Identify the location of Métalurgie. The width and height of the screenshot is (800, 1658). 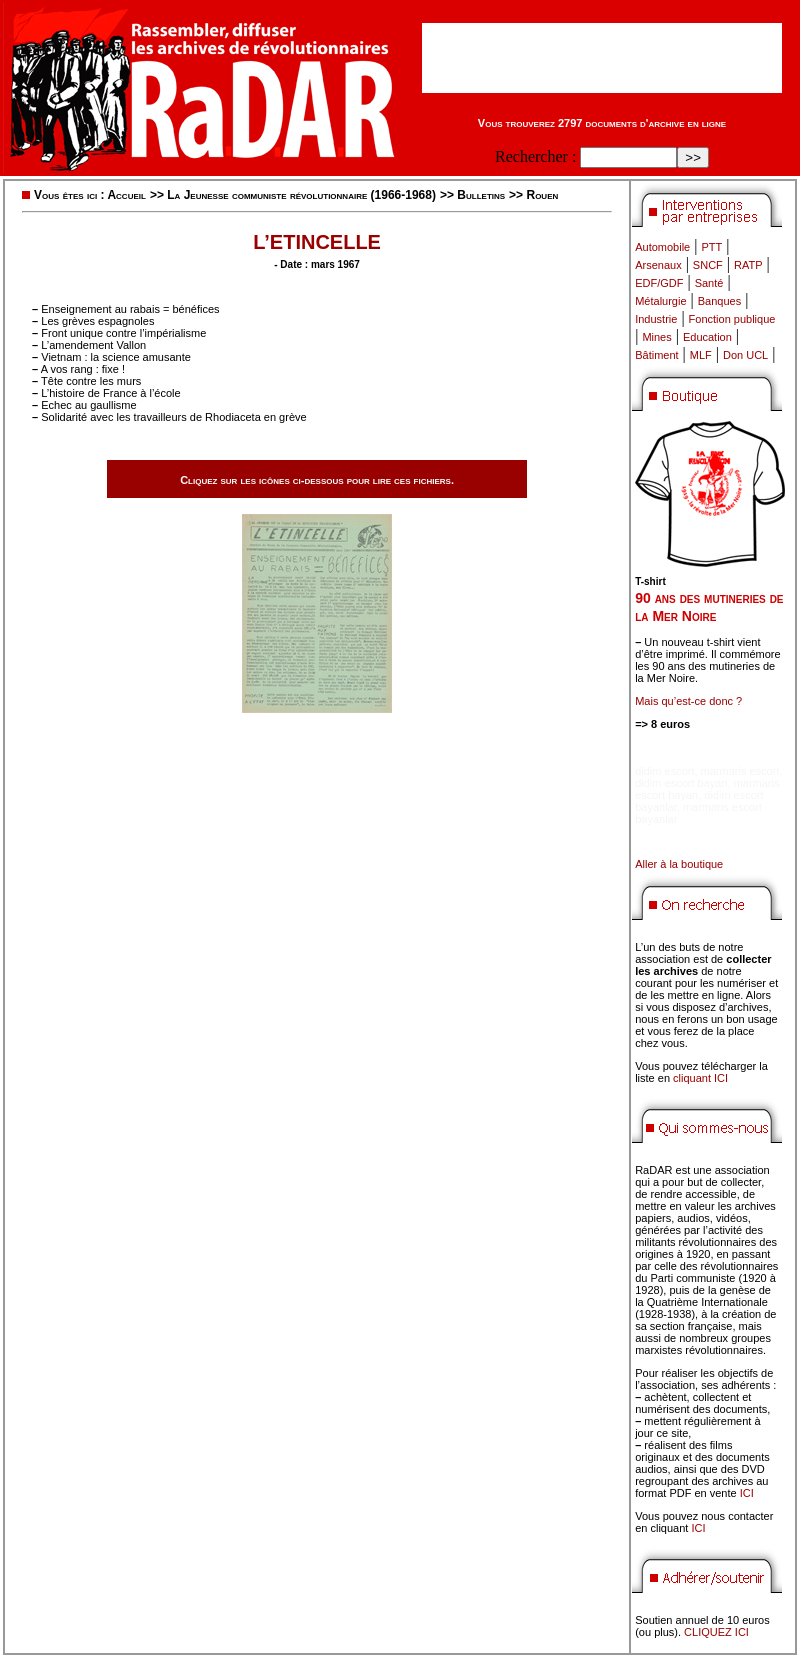
(660, 301).